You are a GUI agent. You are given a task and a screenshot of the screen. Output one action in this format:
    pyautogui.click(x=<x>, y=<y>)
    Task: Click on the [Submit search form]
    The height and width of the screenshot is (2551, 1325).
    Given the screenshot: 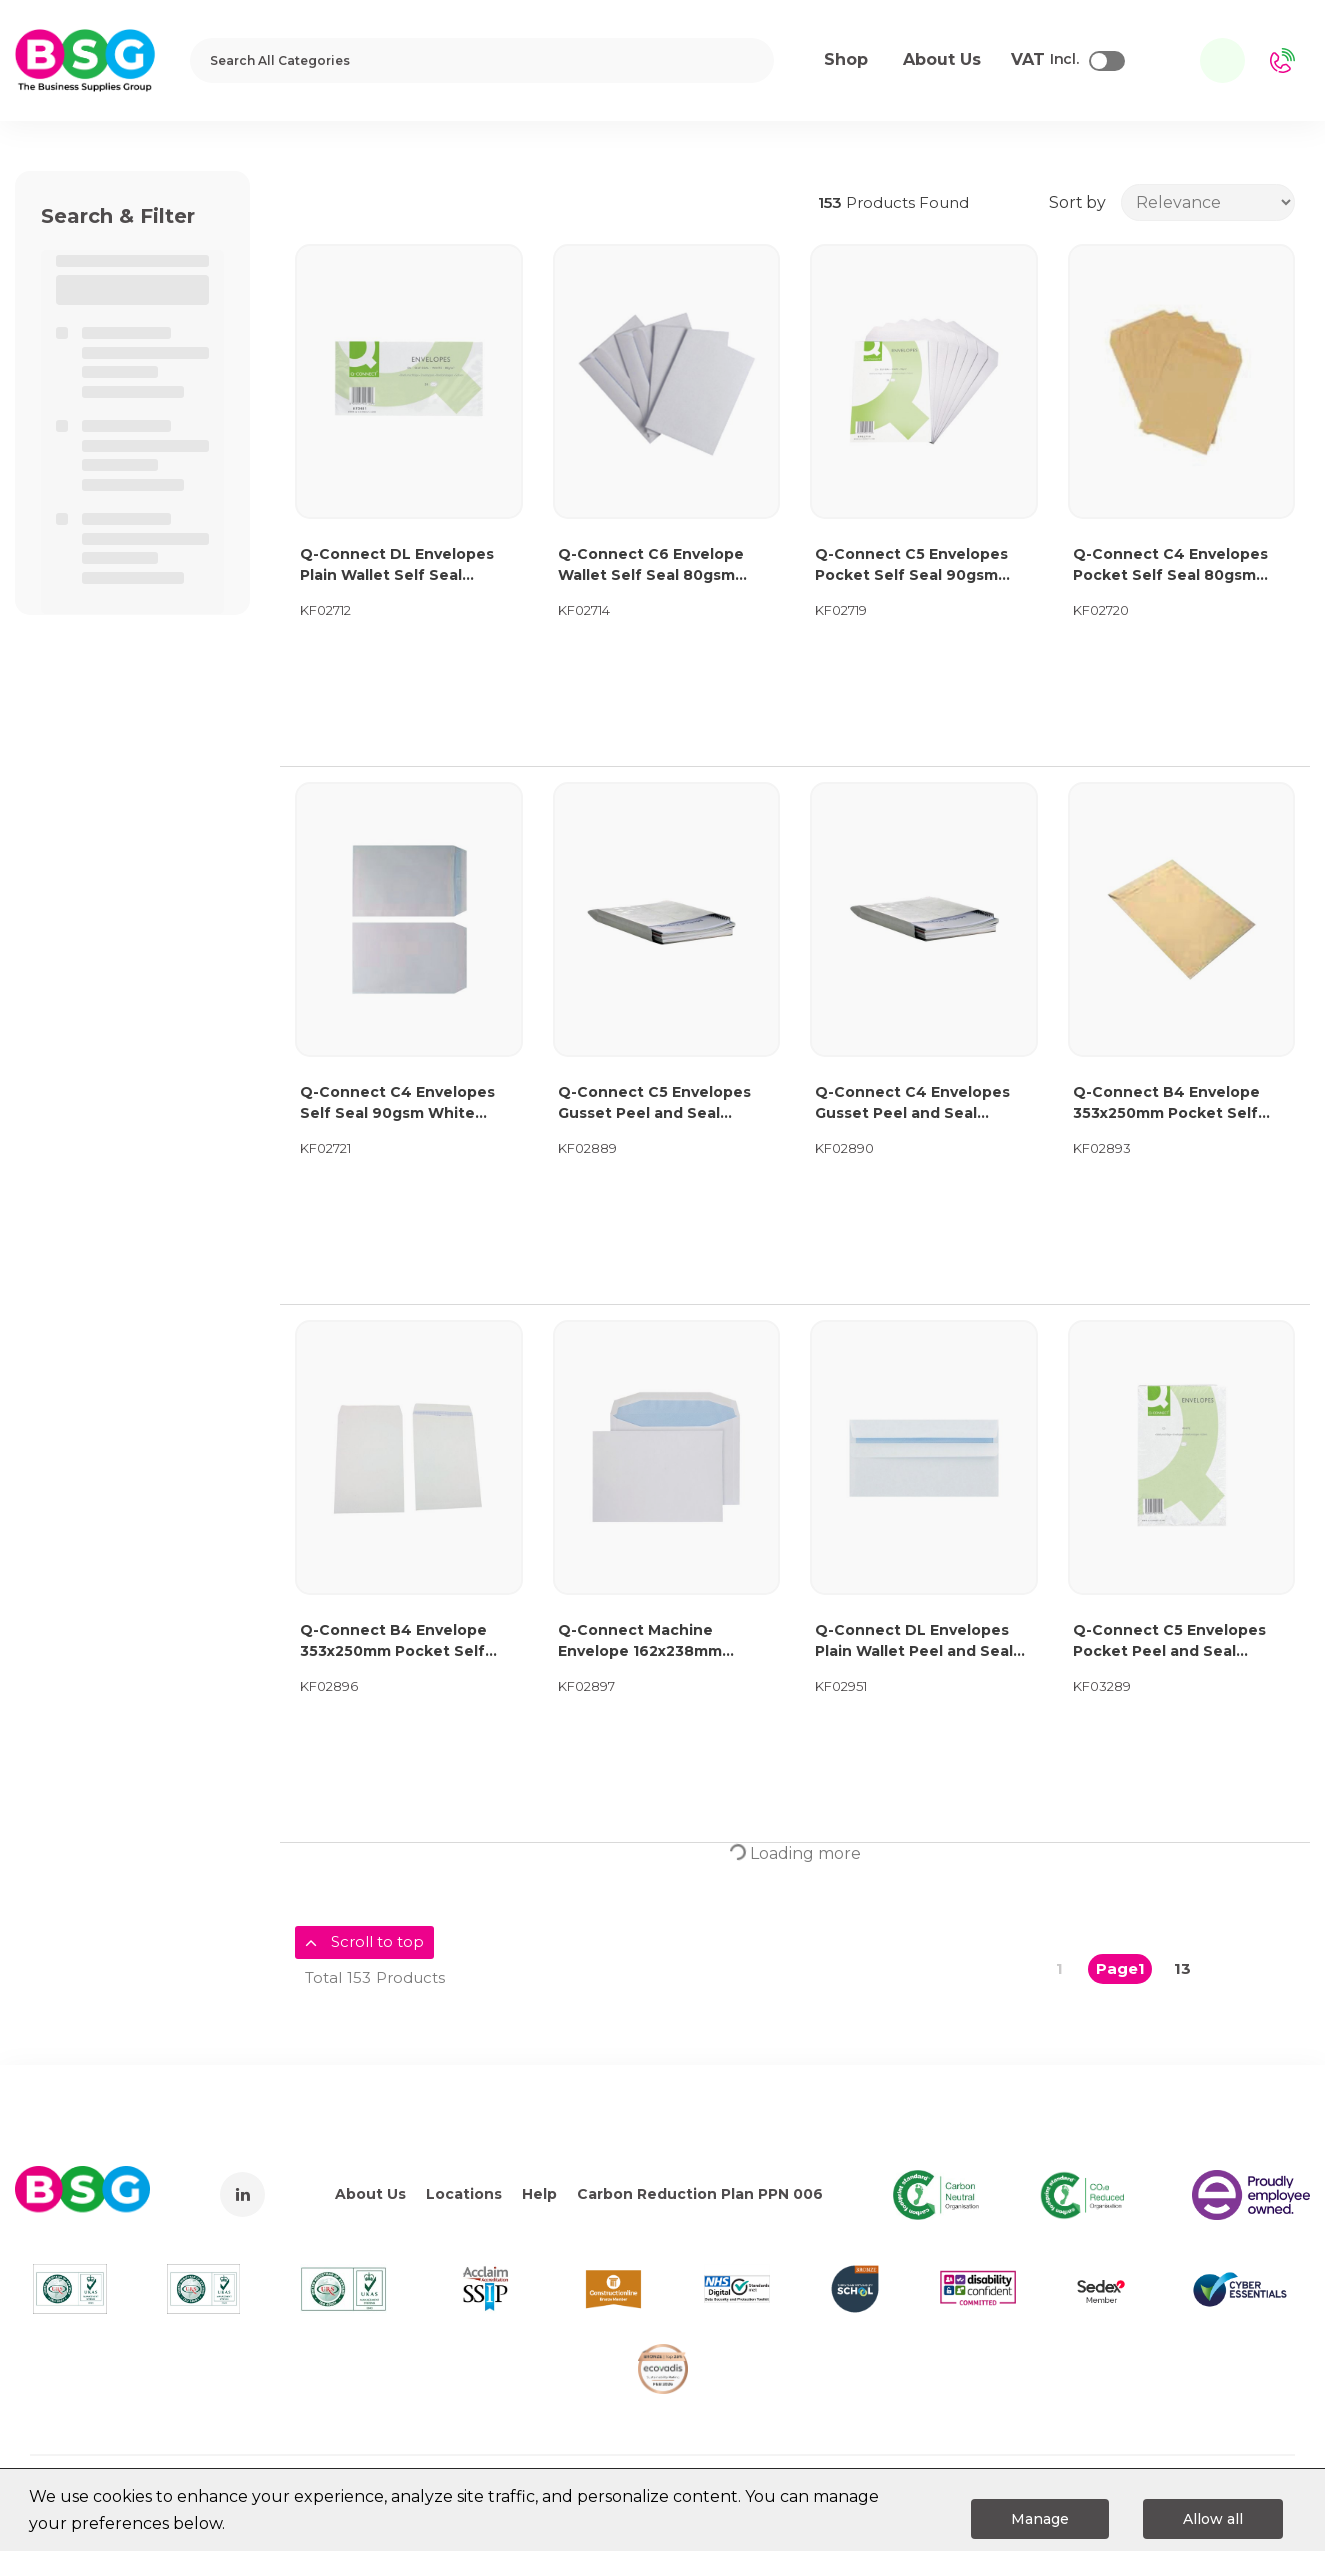 What is the action you would take?
    pyautogui.click(x=745, y=60)
    